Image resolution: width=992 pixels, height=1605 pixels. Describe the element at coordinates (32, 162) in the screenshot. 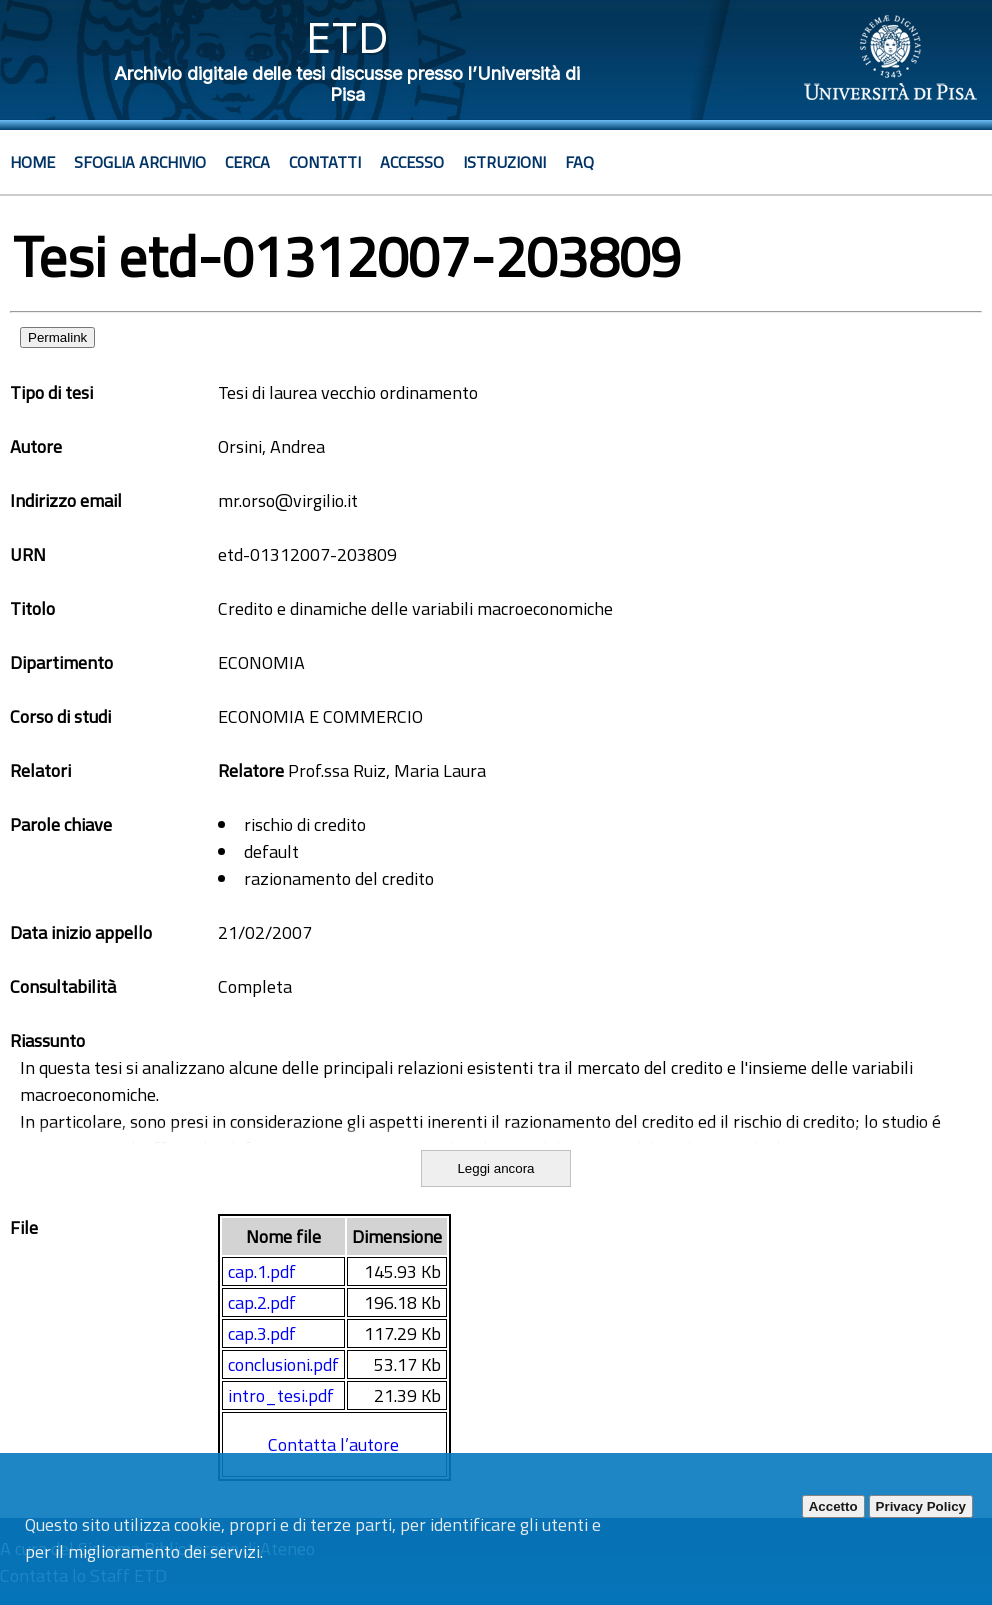

I see `Home` at that location.